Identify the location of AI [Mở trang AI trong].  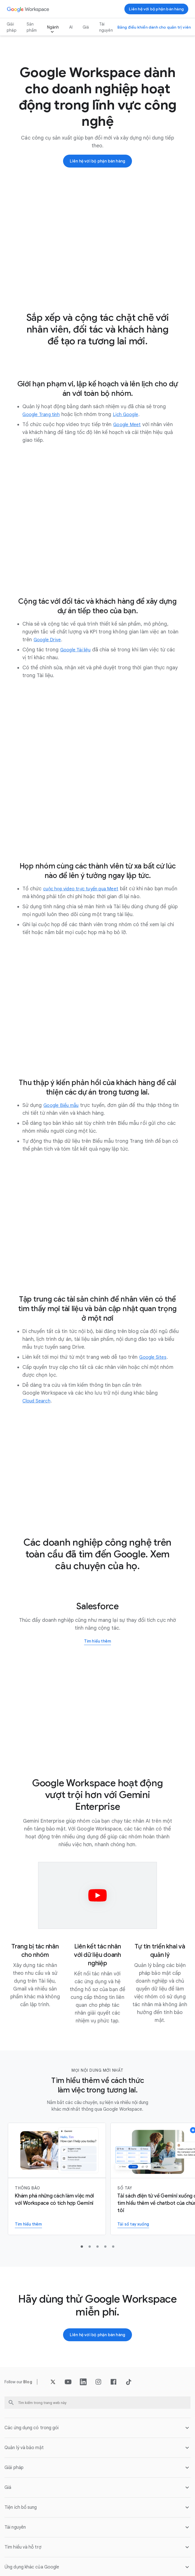
(71, 27).